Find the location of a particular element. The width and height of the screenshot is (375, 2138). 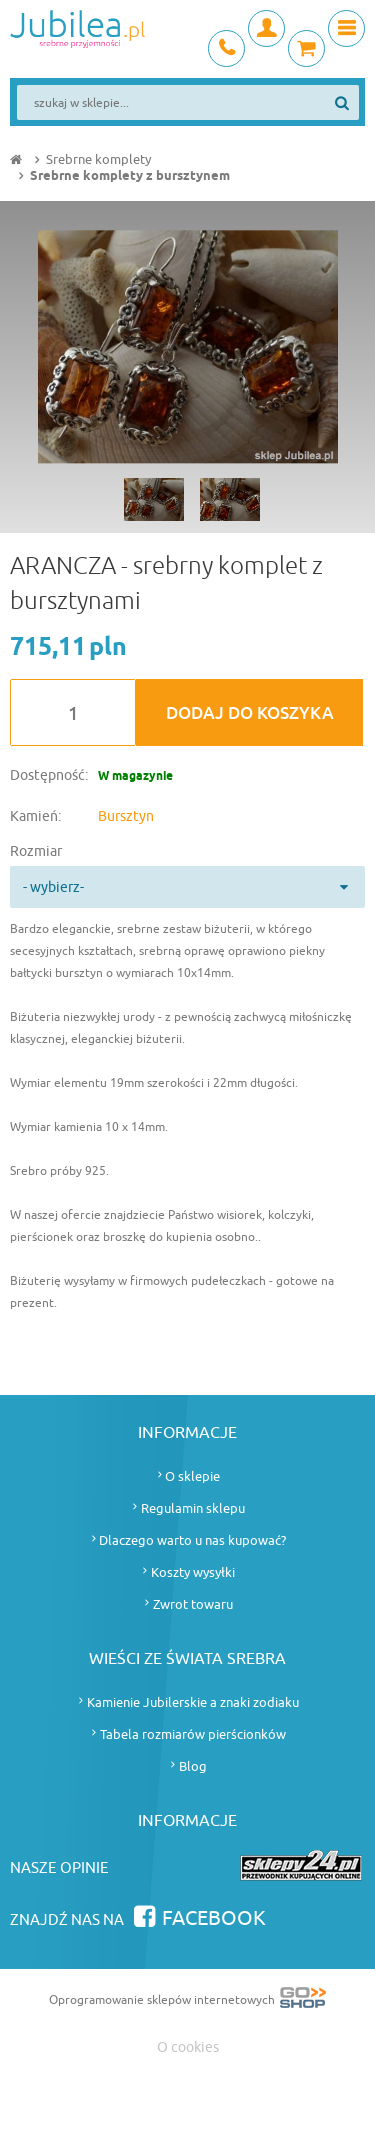

Kamienie Jubilerskie a znaki zodiaku is located at coordinates (193, 1702).